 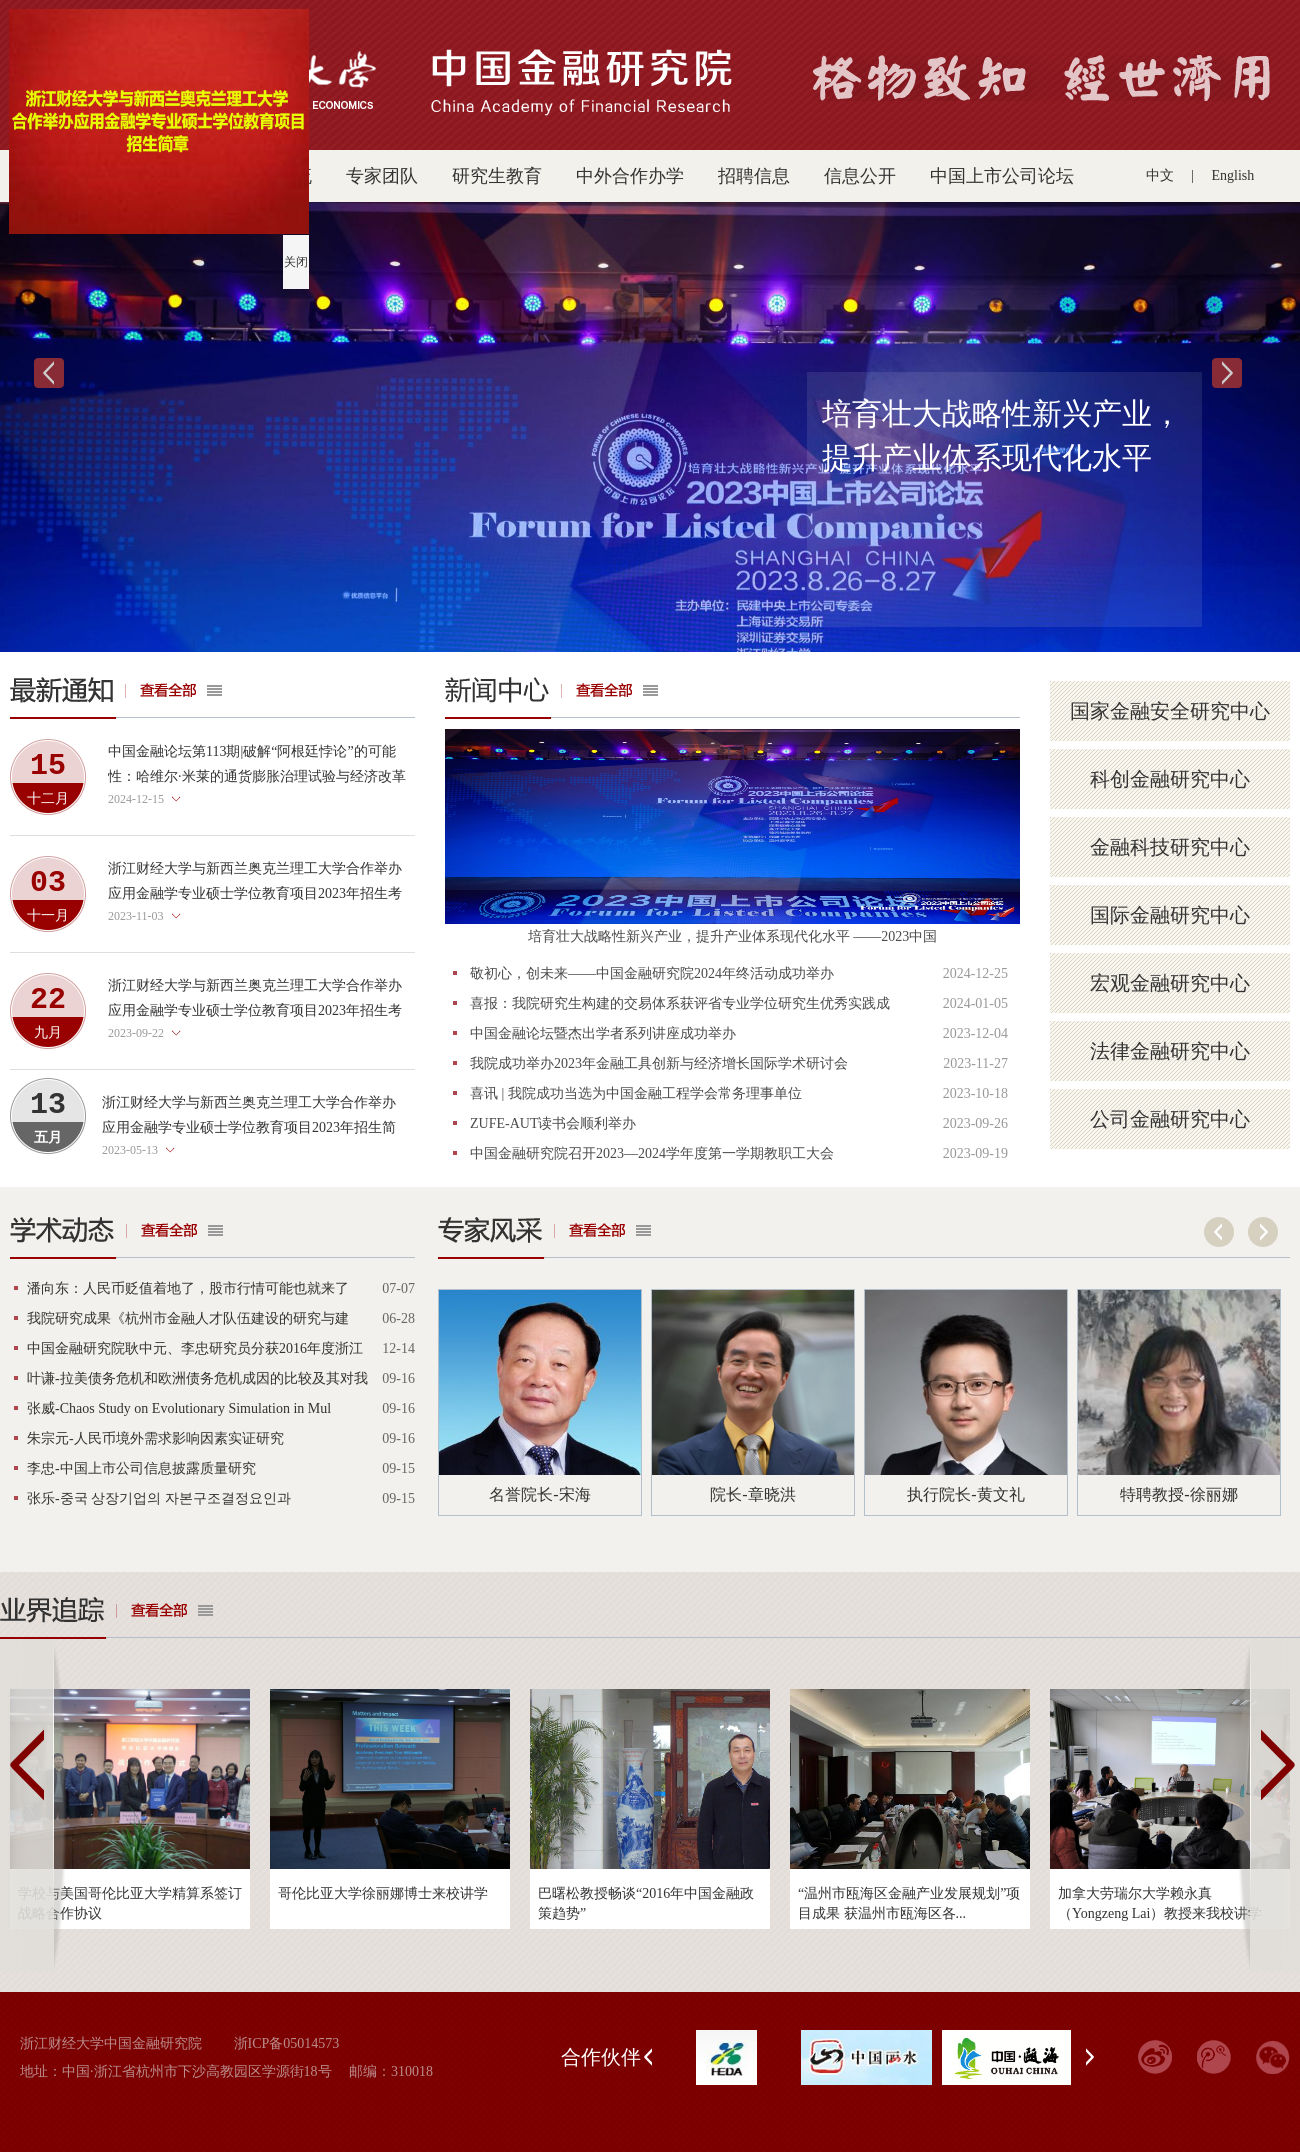 I want to click on 中国金融论坛暨杰出学者系列讲座成功举办, so click(x=603, y=1033).